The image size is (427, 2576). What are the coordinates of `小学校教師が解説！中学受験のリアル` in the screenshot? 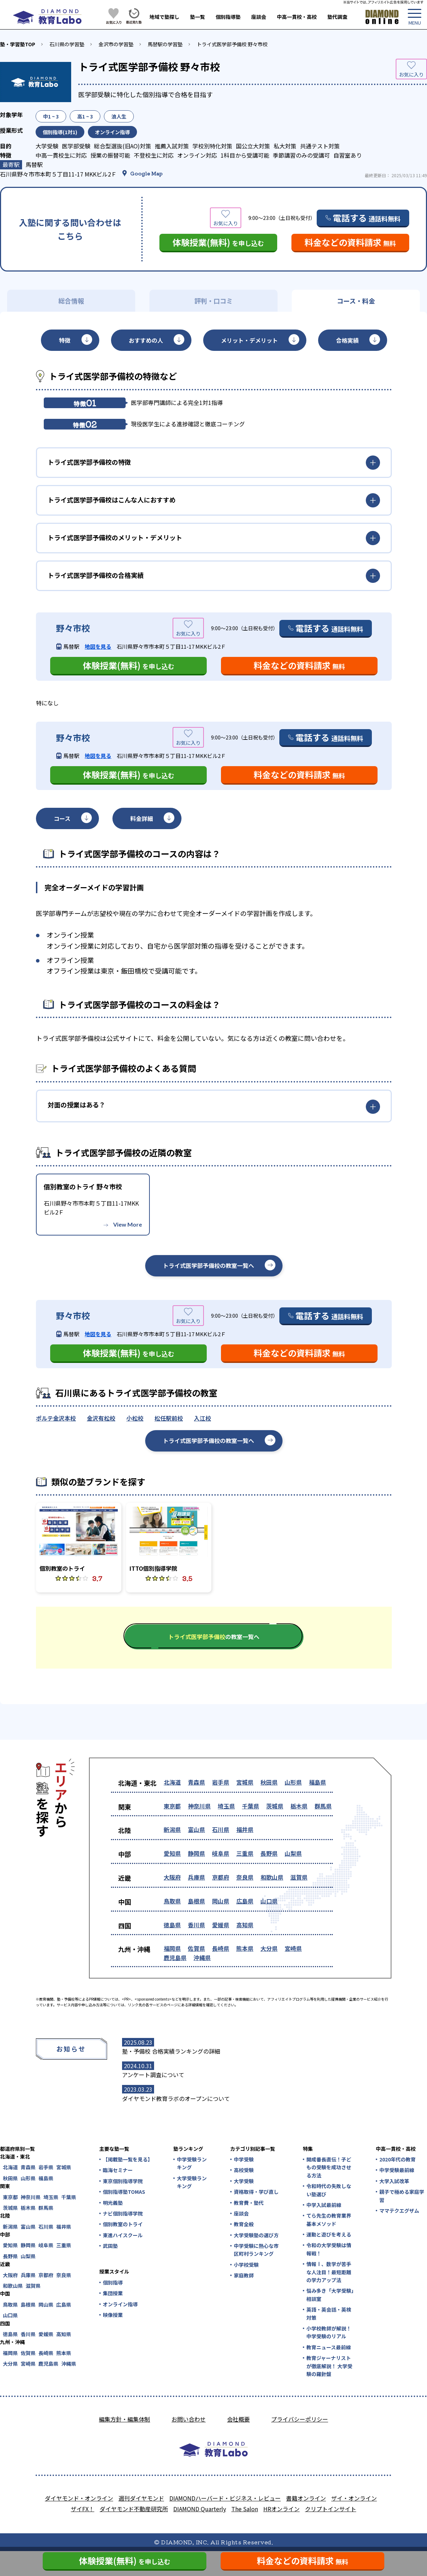 It's located at (328, 2332).